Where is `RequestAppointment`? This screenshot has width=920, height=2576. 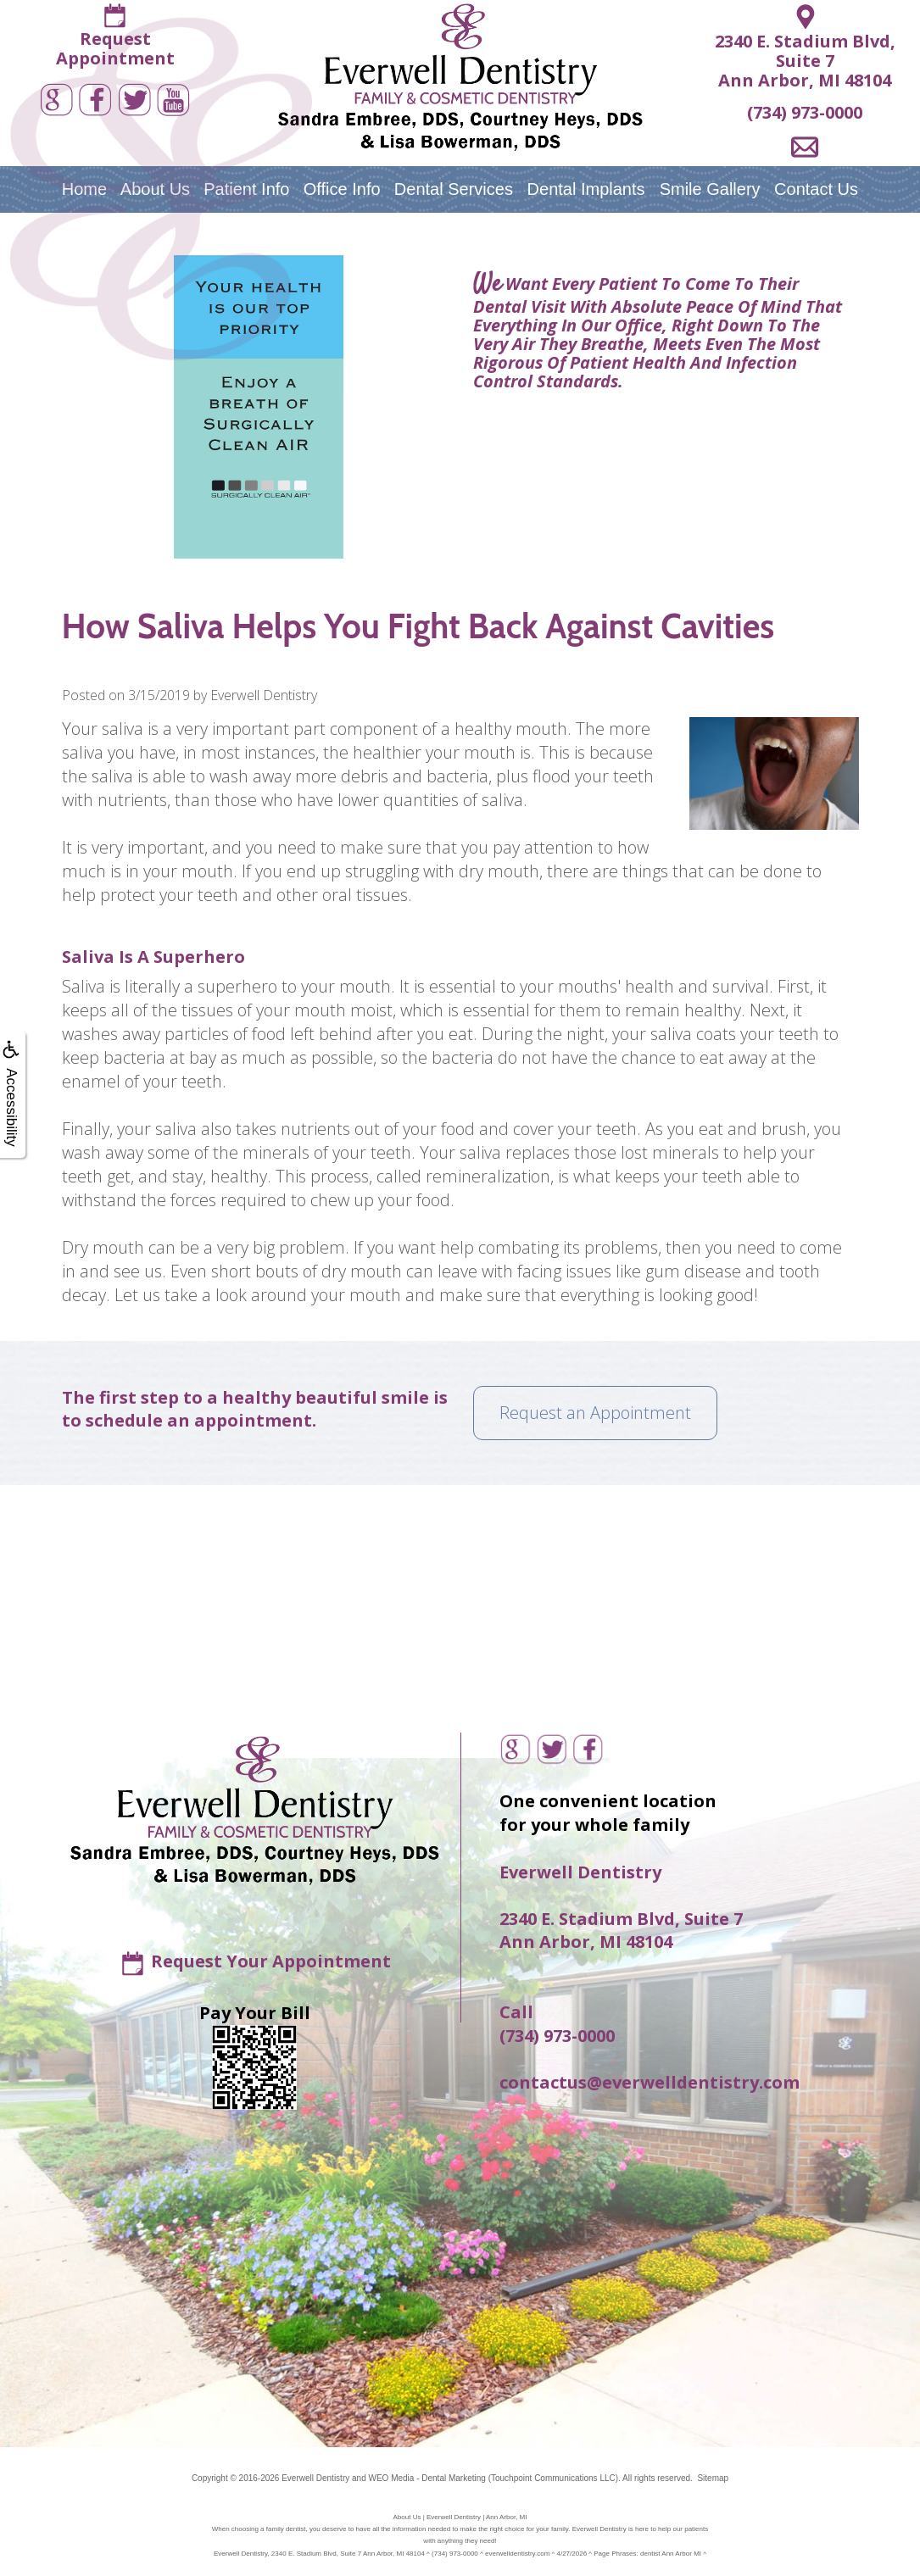
RequestAppointment is located at coordinates (115, 48).